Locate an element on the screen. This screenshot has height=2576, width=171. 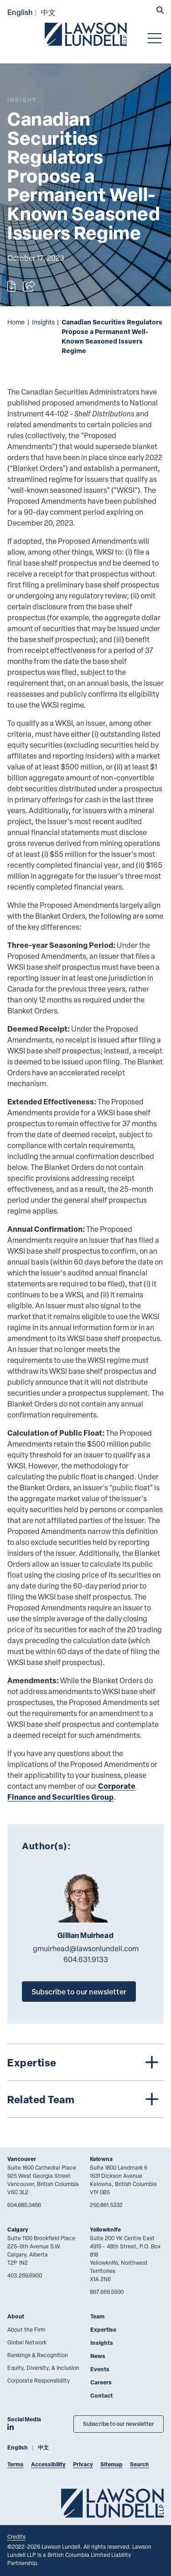
Corporate Responsibility is located at coordinates (38, 2380).